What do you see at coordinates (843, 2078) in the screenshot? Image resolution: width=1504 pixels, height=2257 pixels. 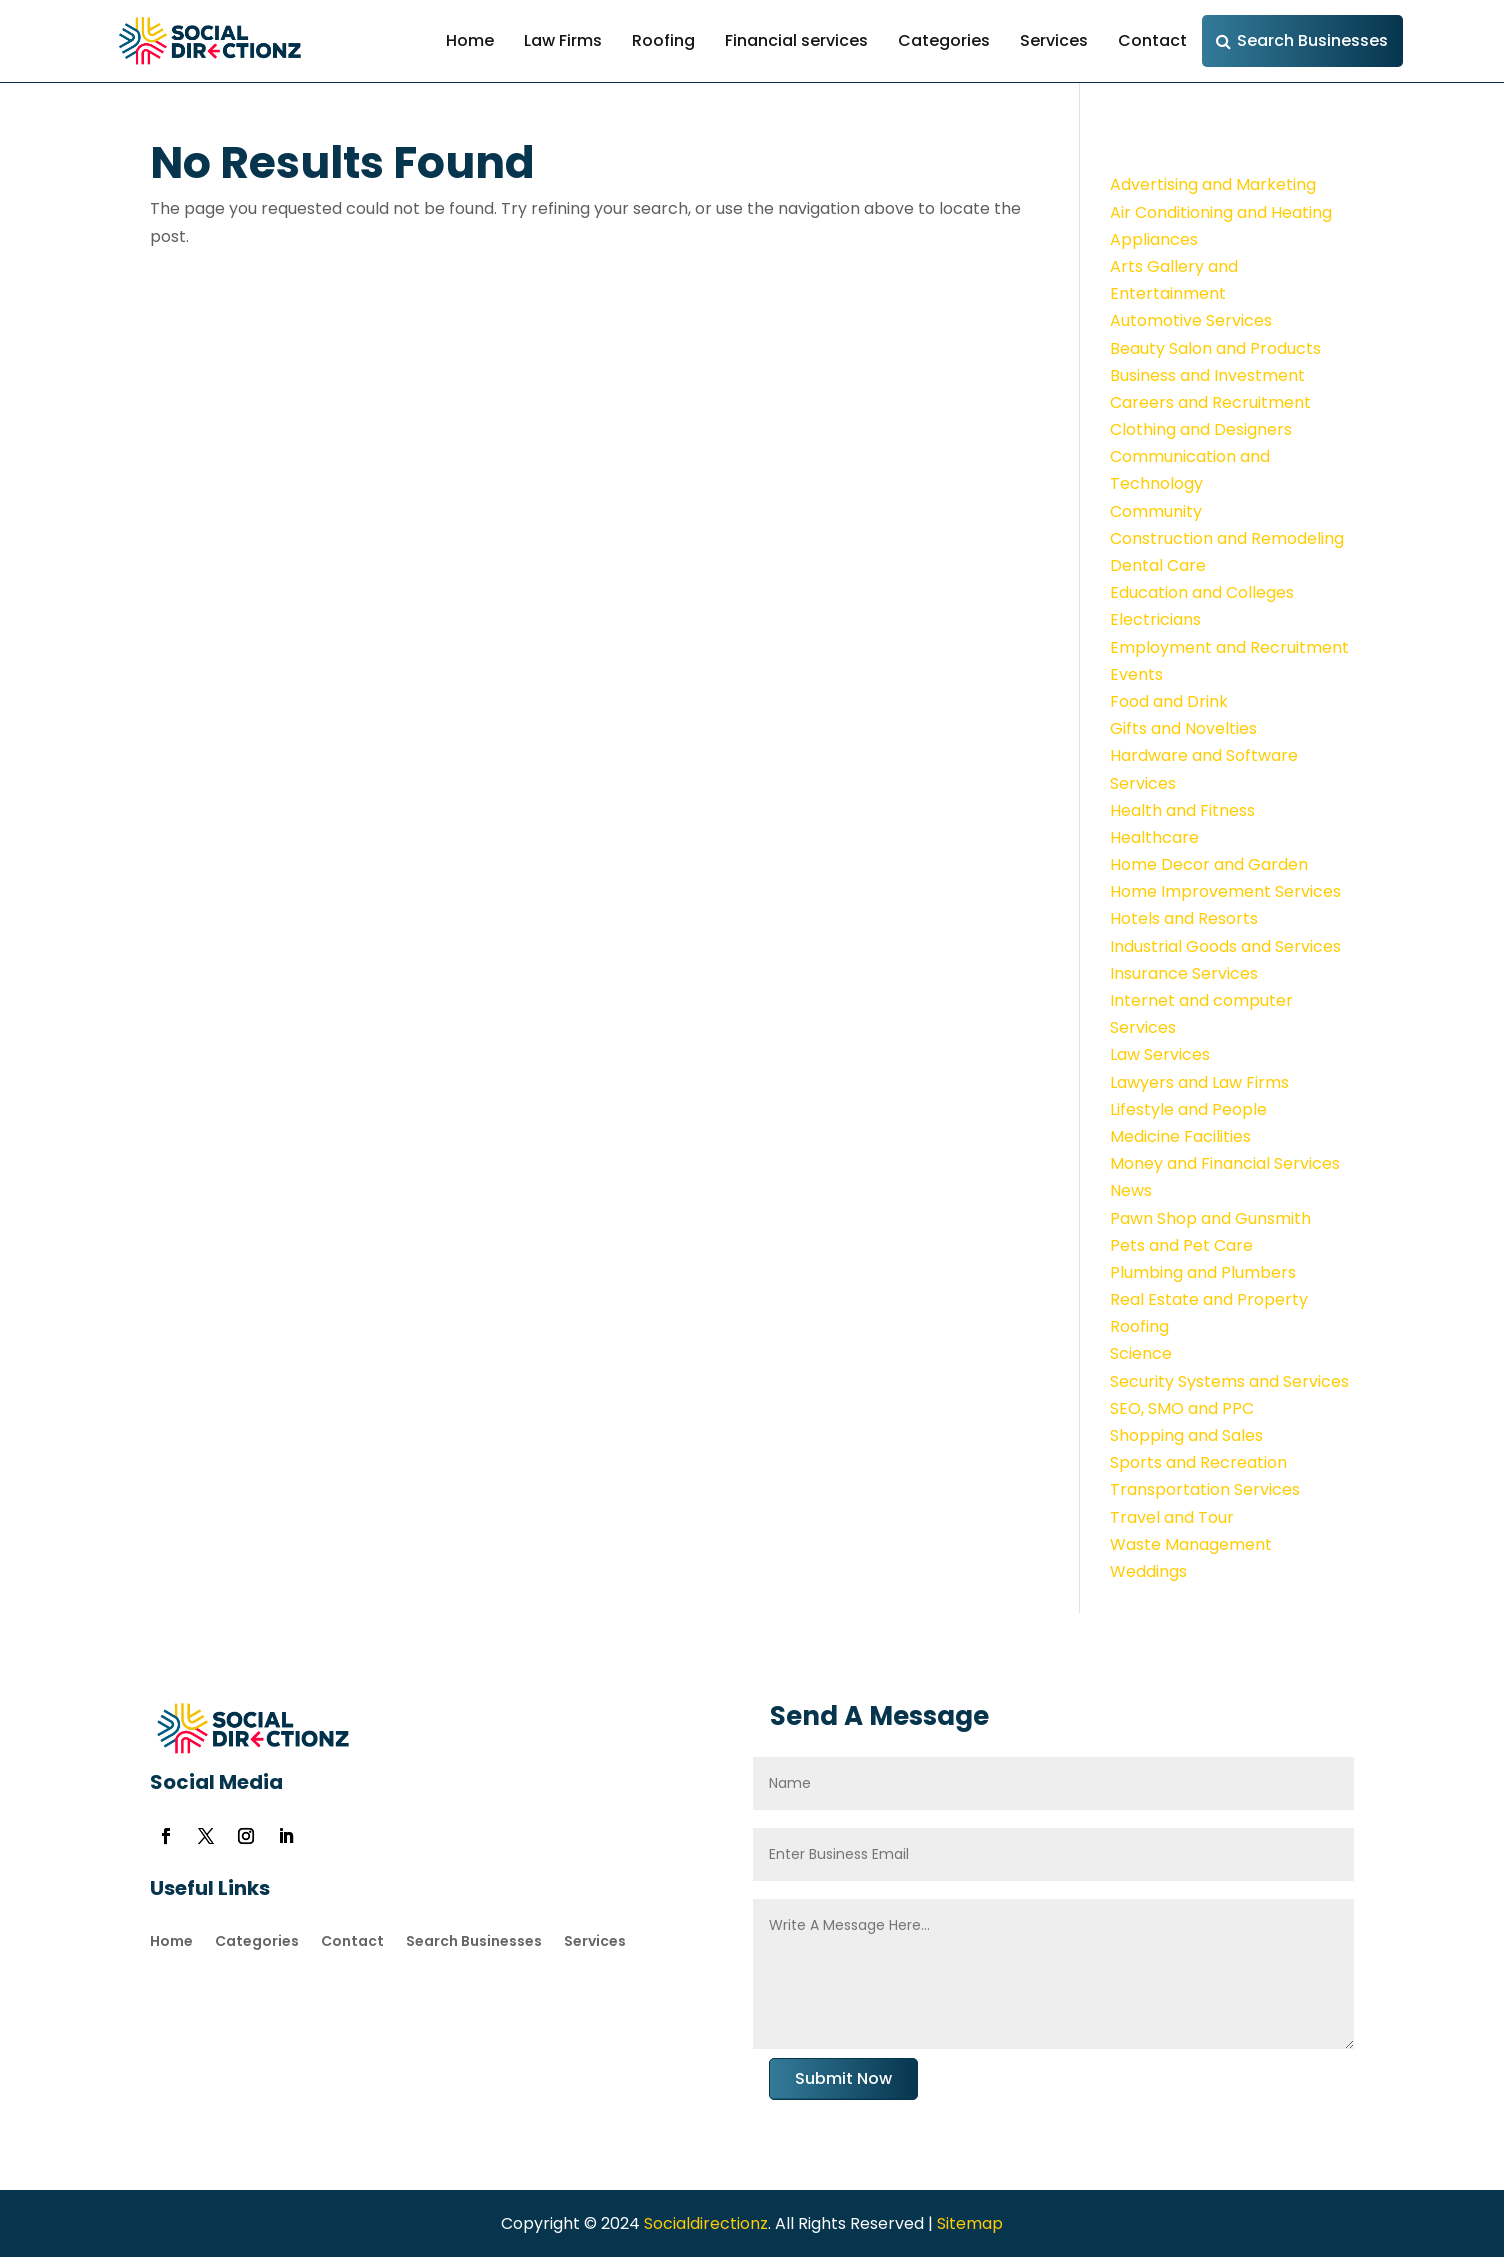 I see `Submit Now` at bounding box center [843, 2078].